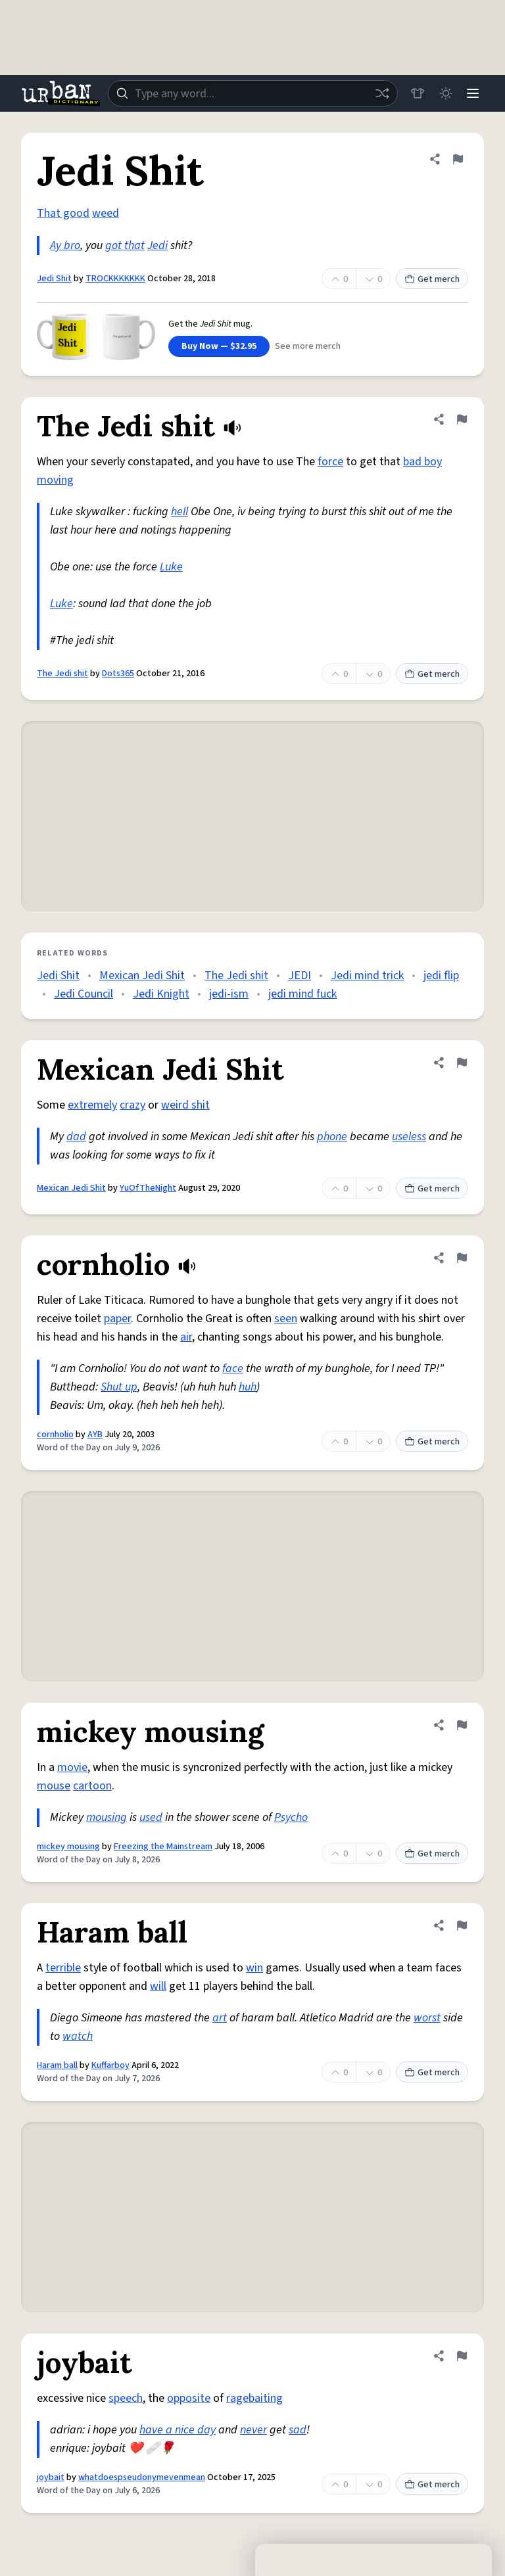 This screenshot has height=2576, width=505. What do you see at coordinates (367, 975) in the screenshot?
I see `Jedi mind trick` at bounding box center [367, 975].